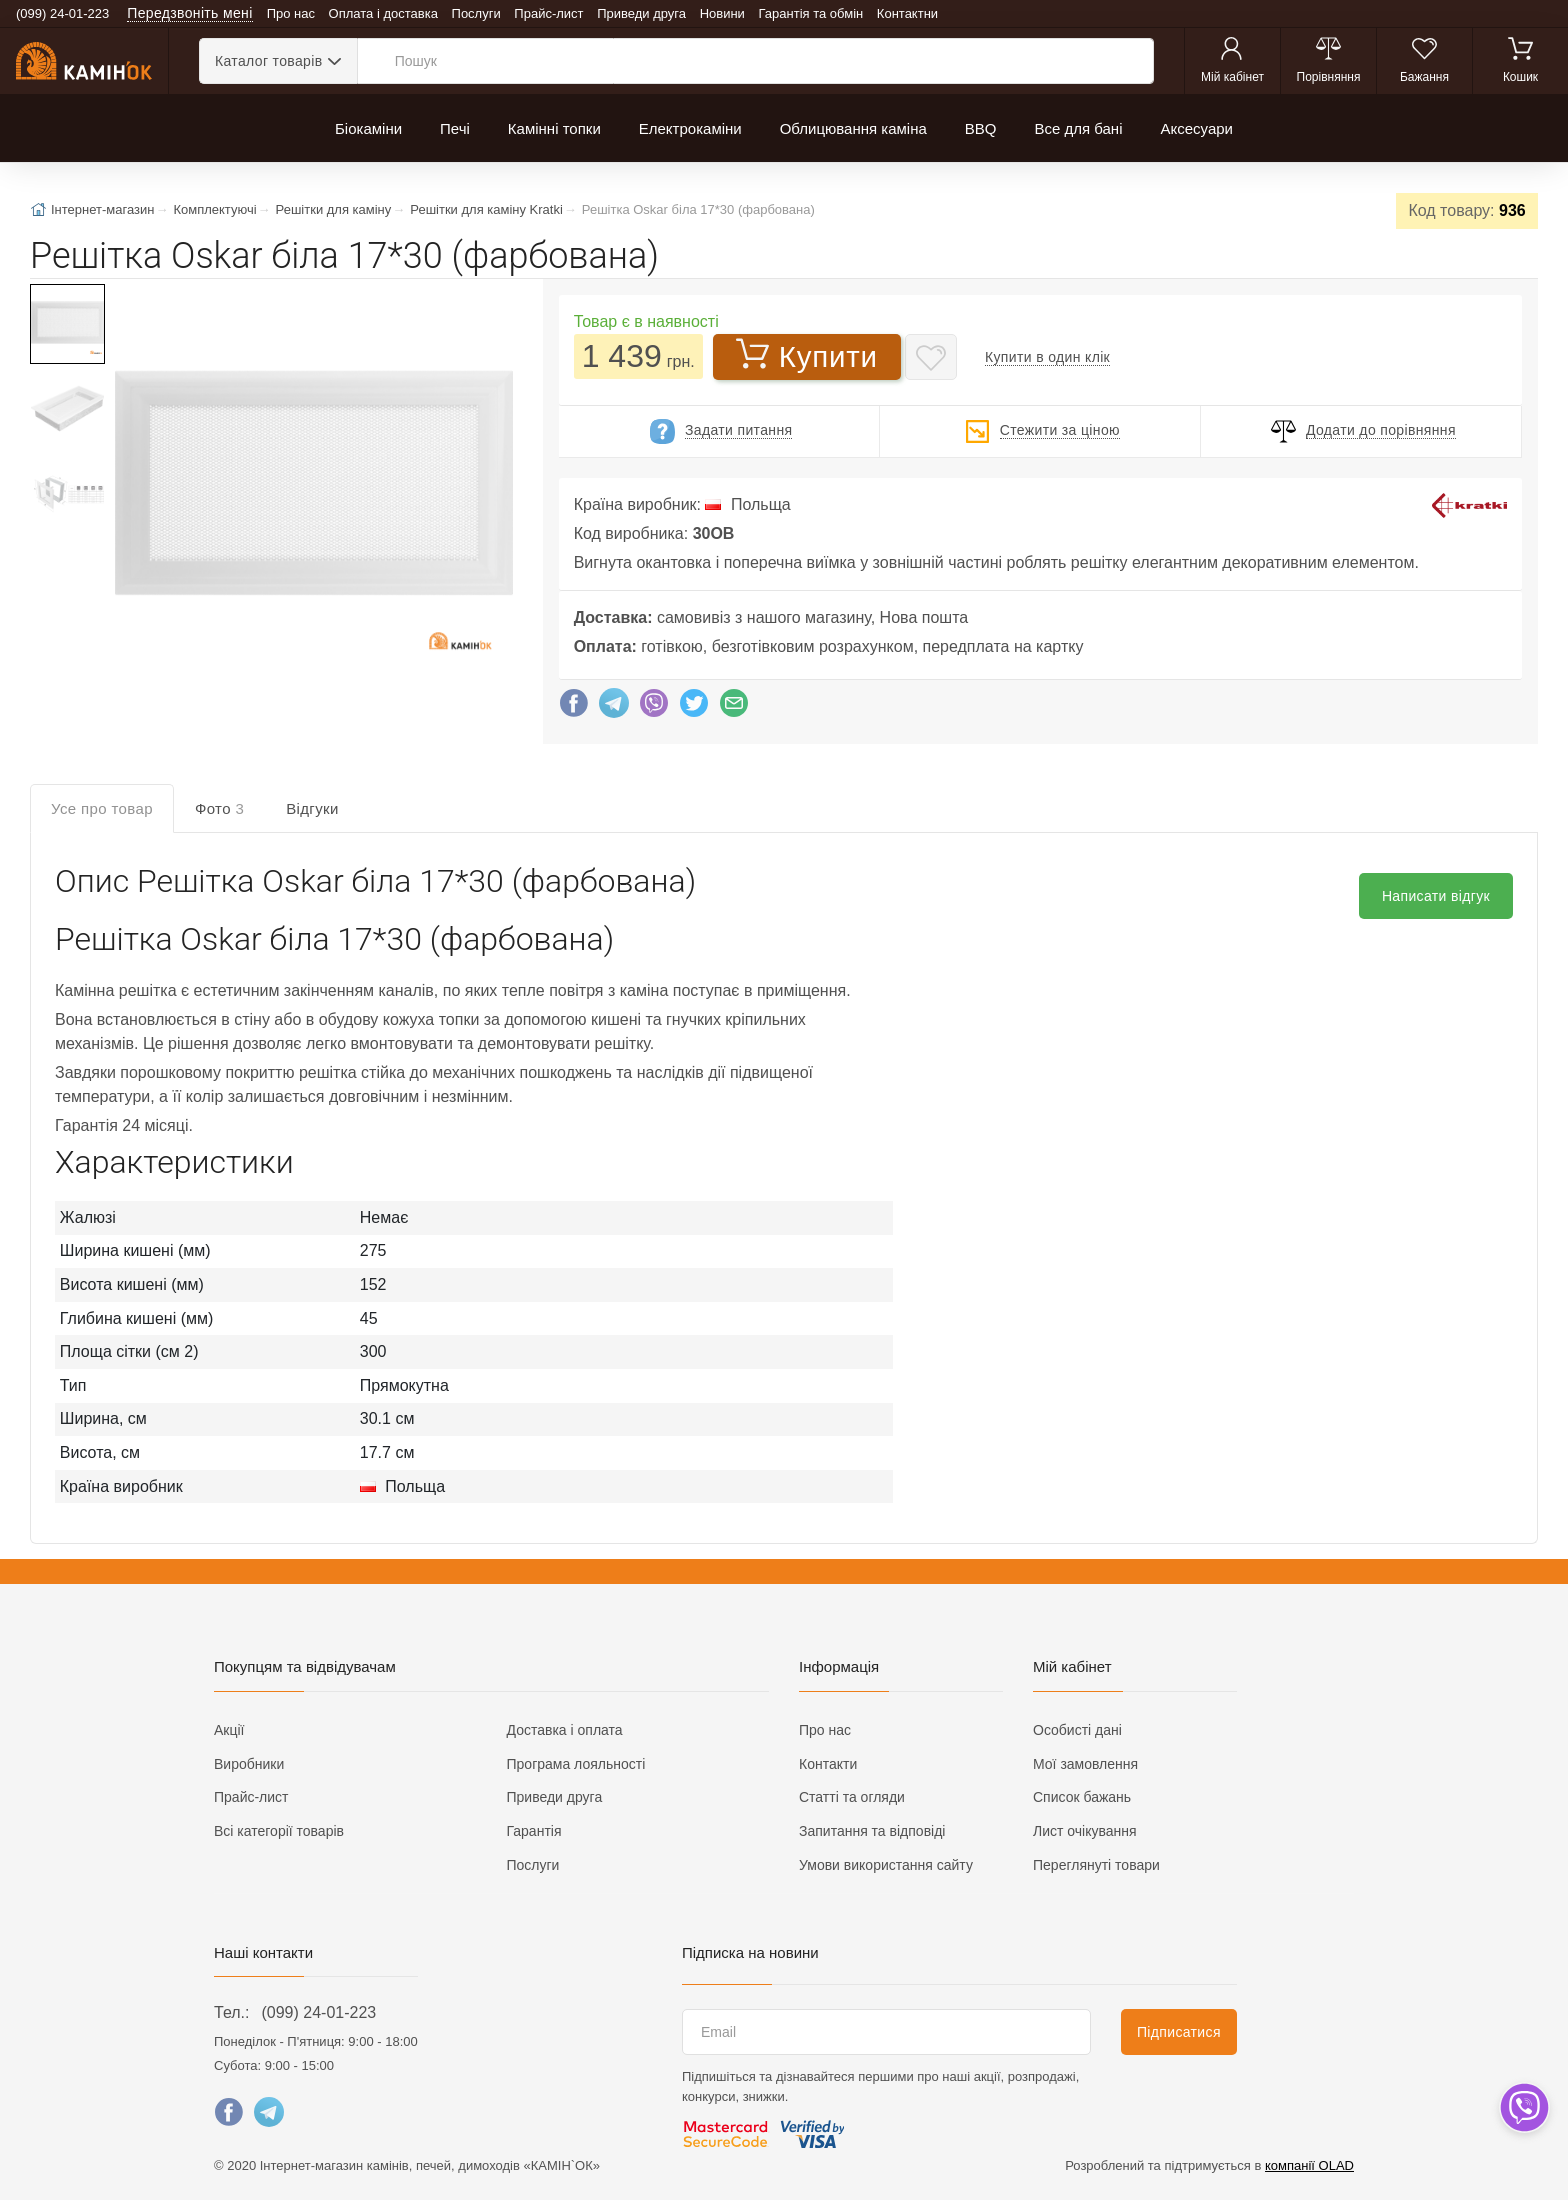 The height and width of the screenshot is (2200, 1568). I want to click on Особисті дані, so click(1077, 1730).